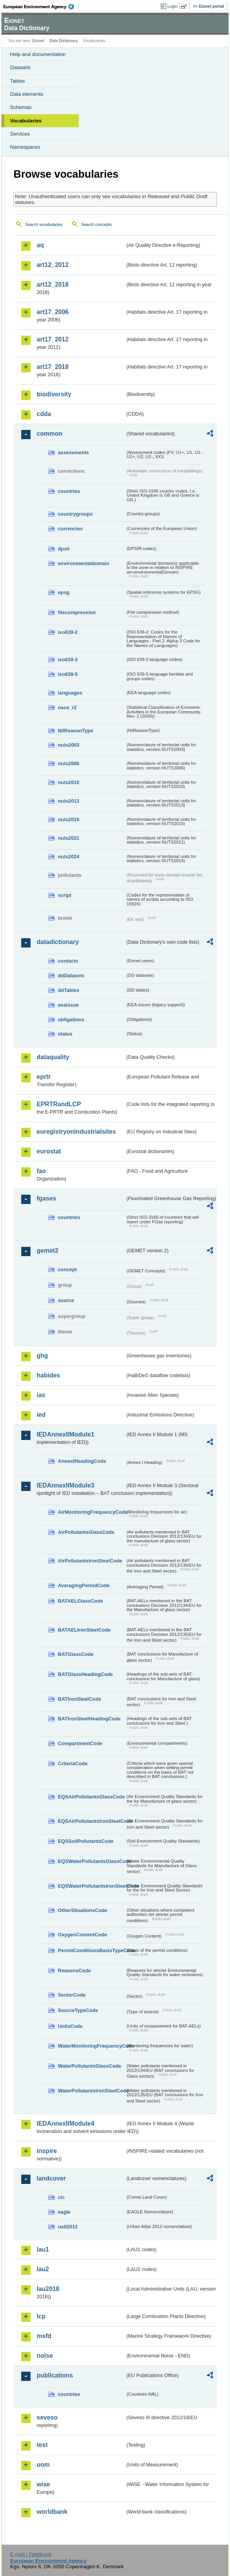 The width and height of the screenshot is (230, 2576). What do you see at coordinates (172, 6) in the screenshot?
I see `Login` at bounding box center [172, 6].